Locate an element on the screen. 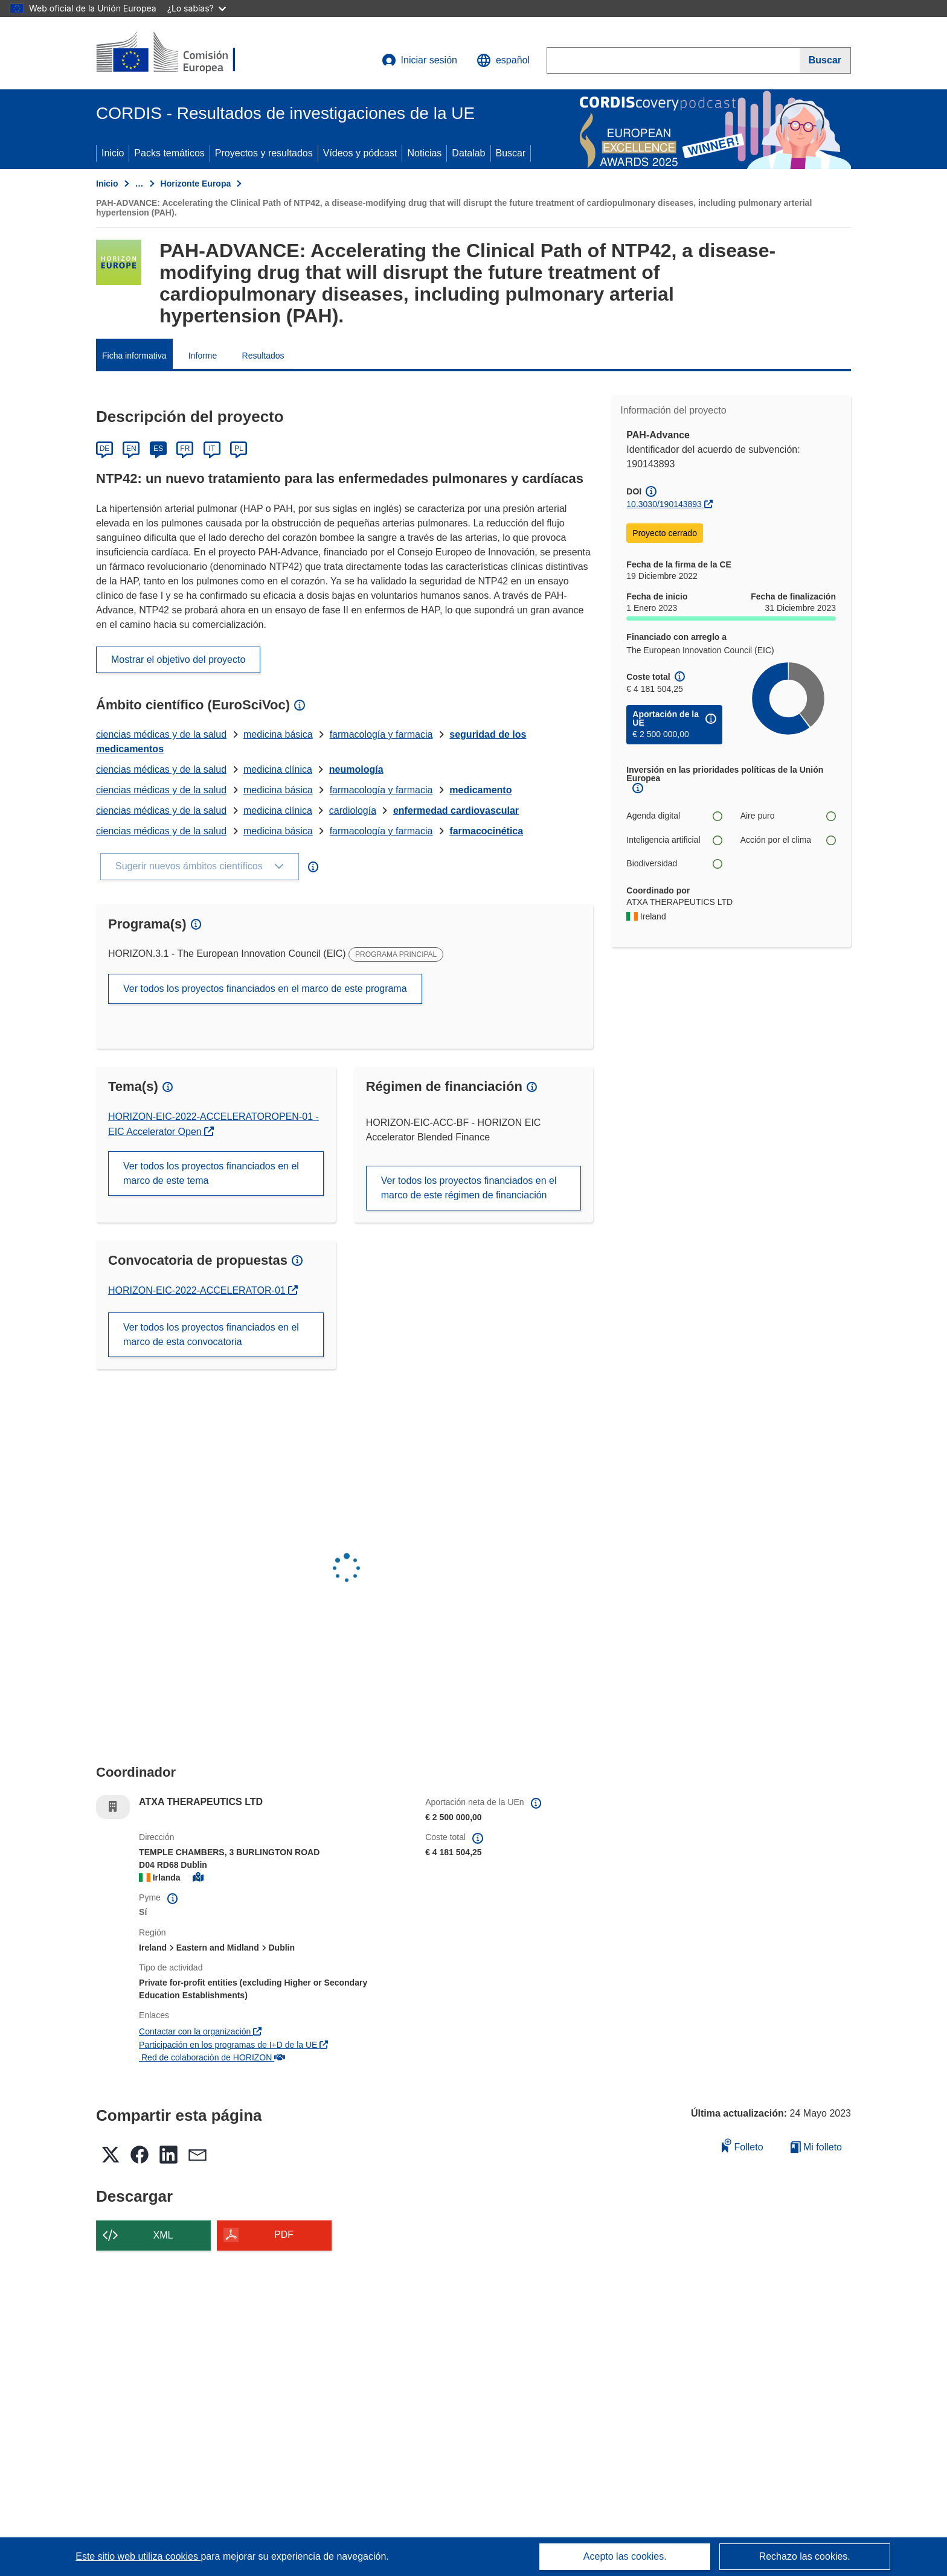  farmacología y farmacia is located at coordinates (381, 734).